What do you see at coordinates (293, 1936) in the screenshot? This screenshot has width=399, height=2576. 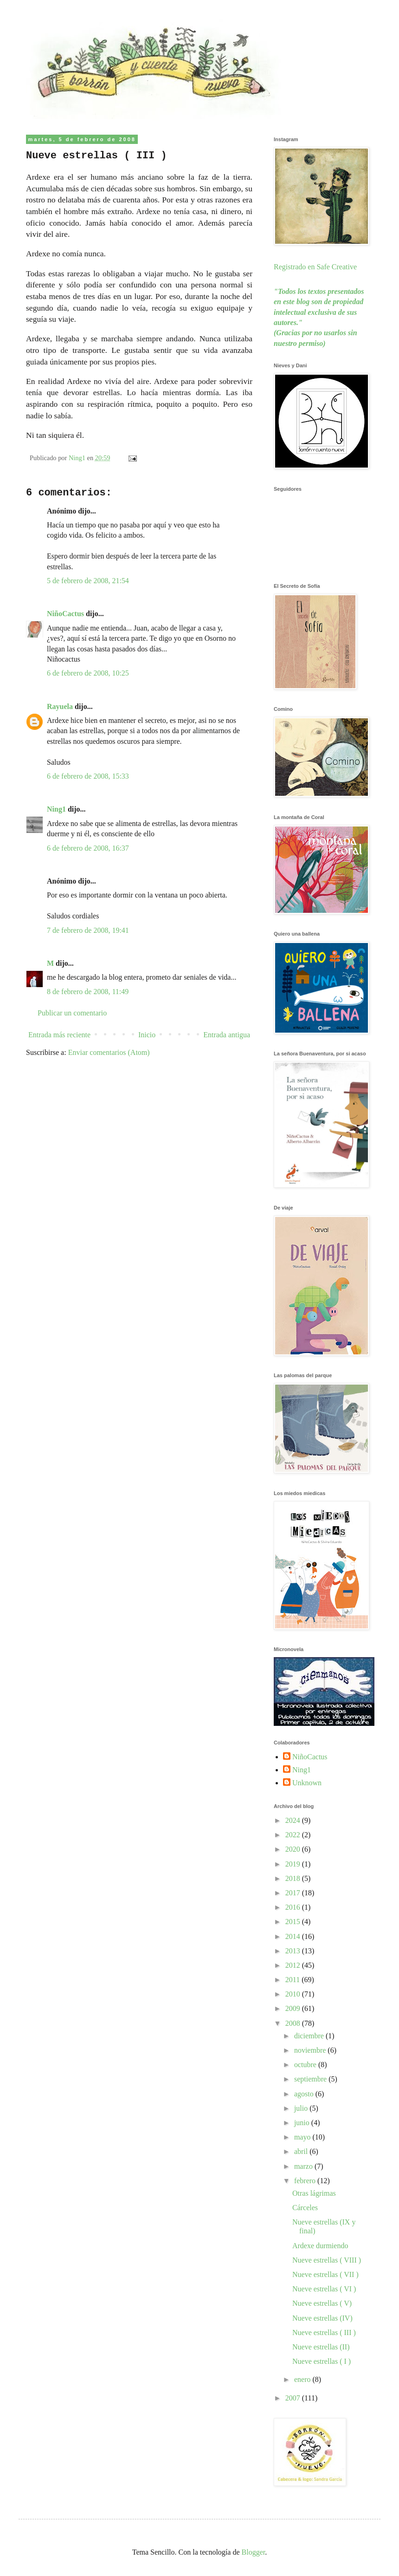 I see `2014` at bounding box center [293, 1936].